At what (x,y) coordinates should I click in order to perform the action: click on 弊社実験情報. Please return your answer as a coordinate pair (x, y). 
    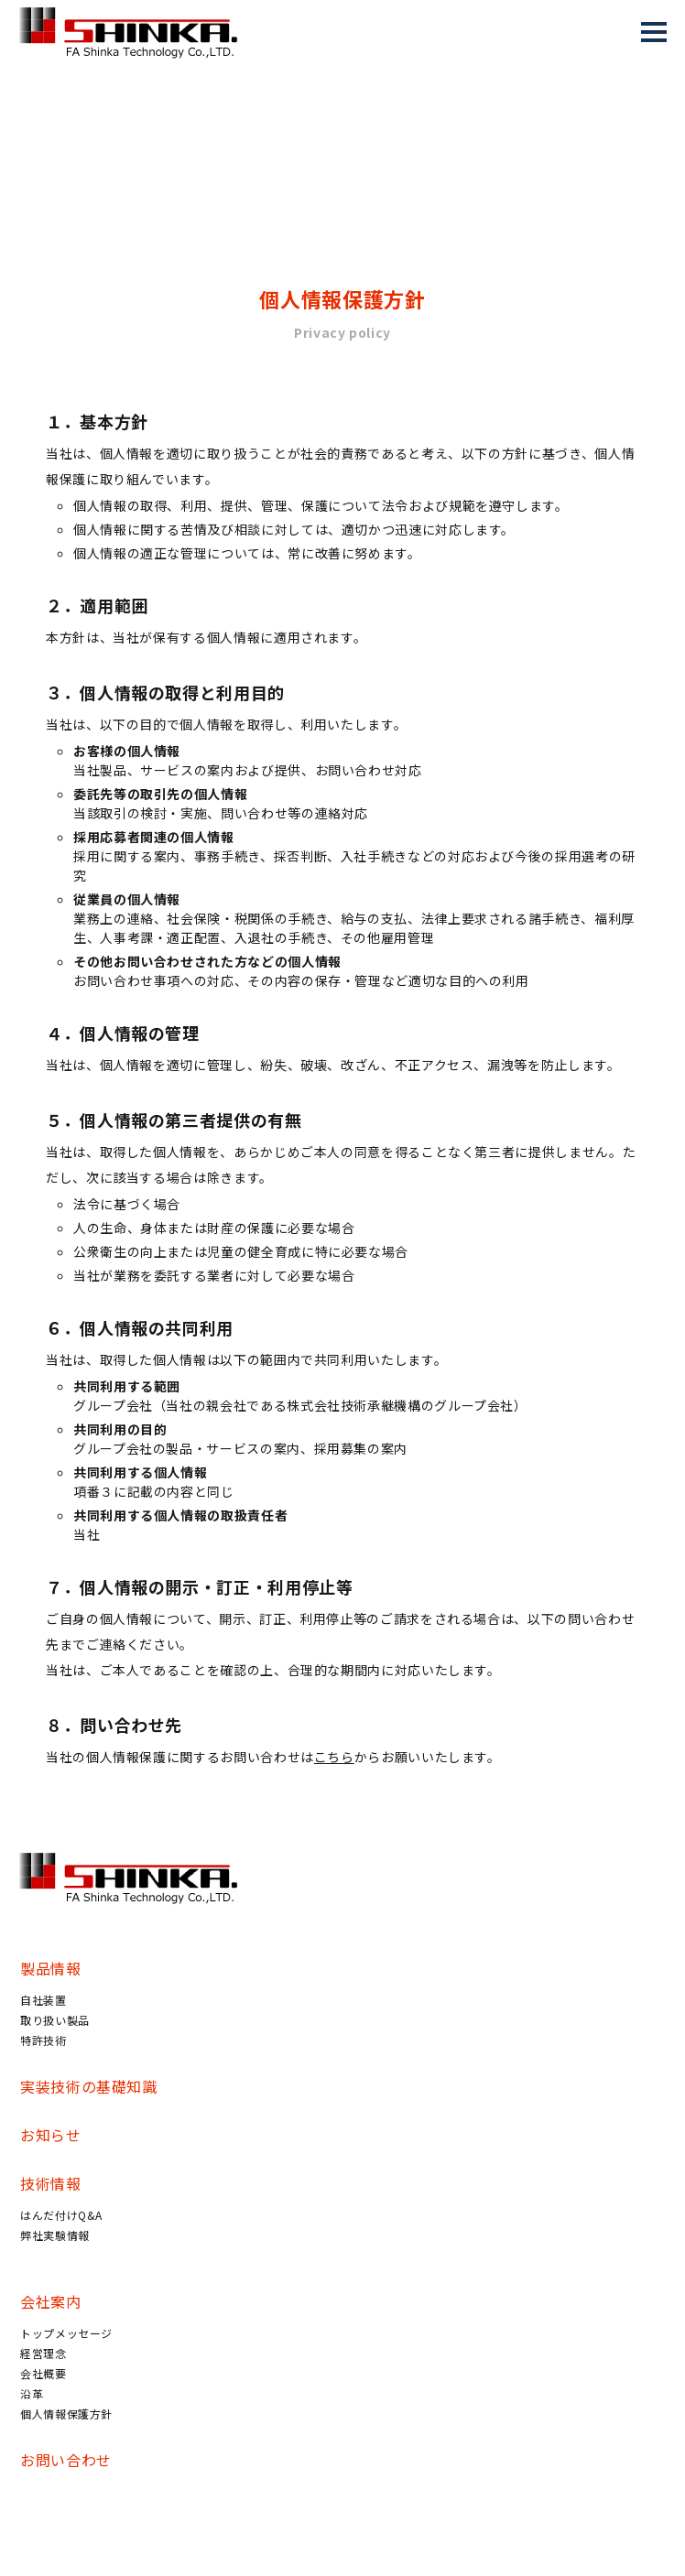
    Looking at the image, I should click on (55, 2235).